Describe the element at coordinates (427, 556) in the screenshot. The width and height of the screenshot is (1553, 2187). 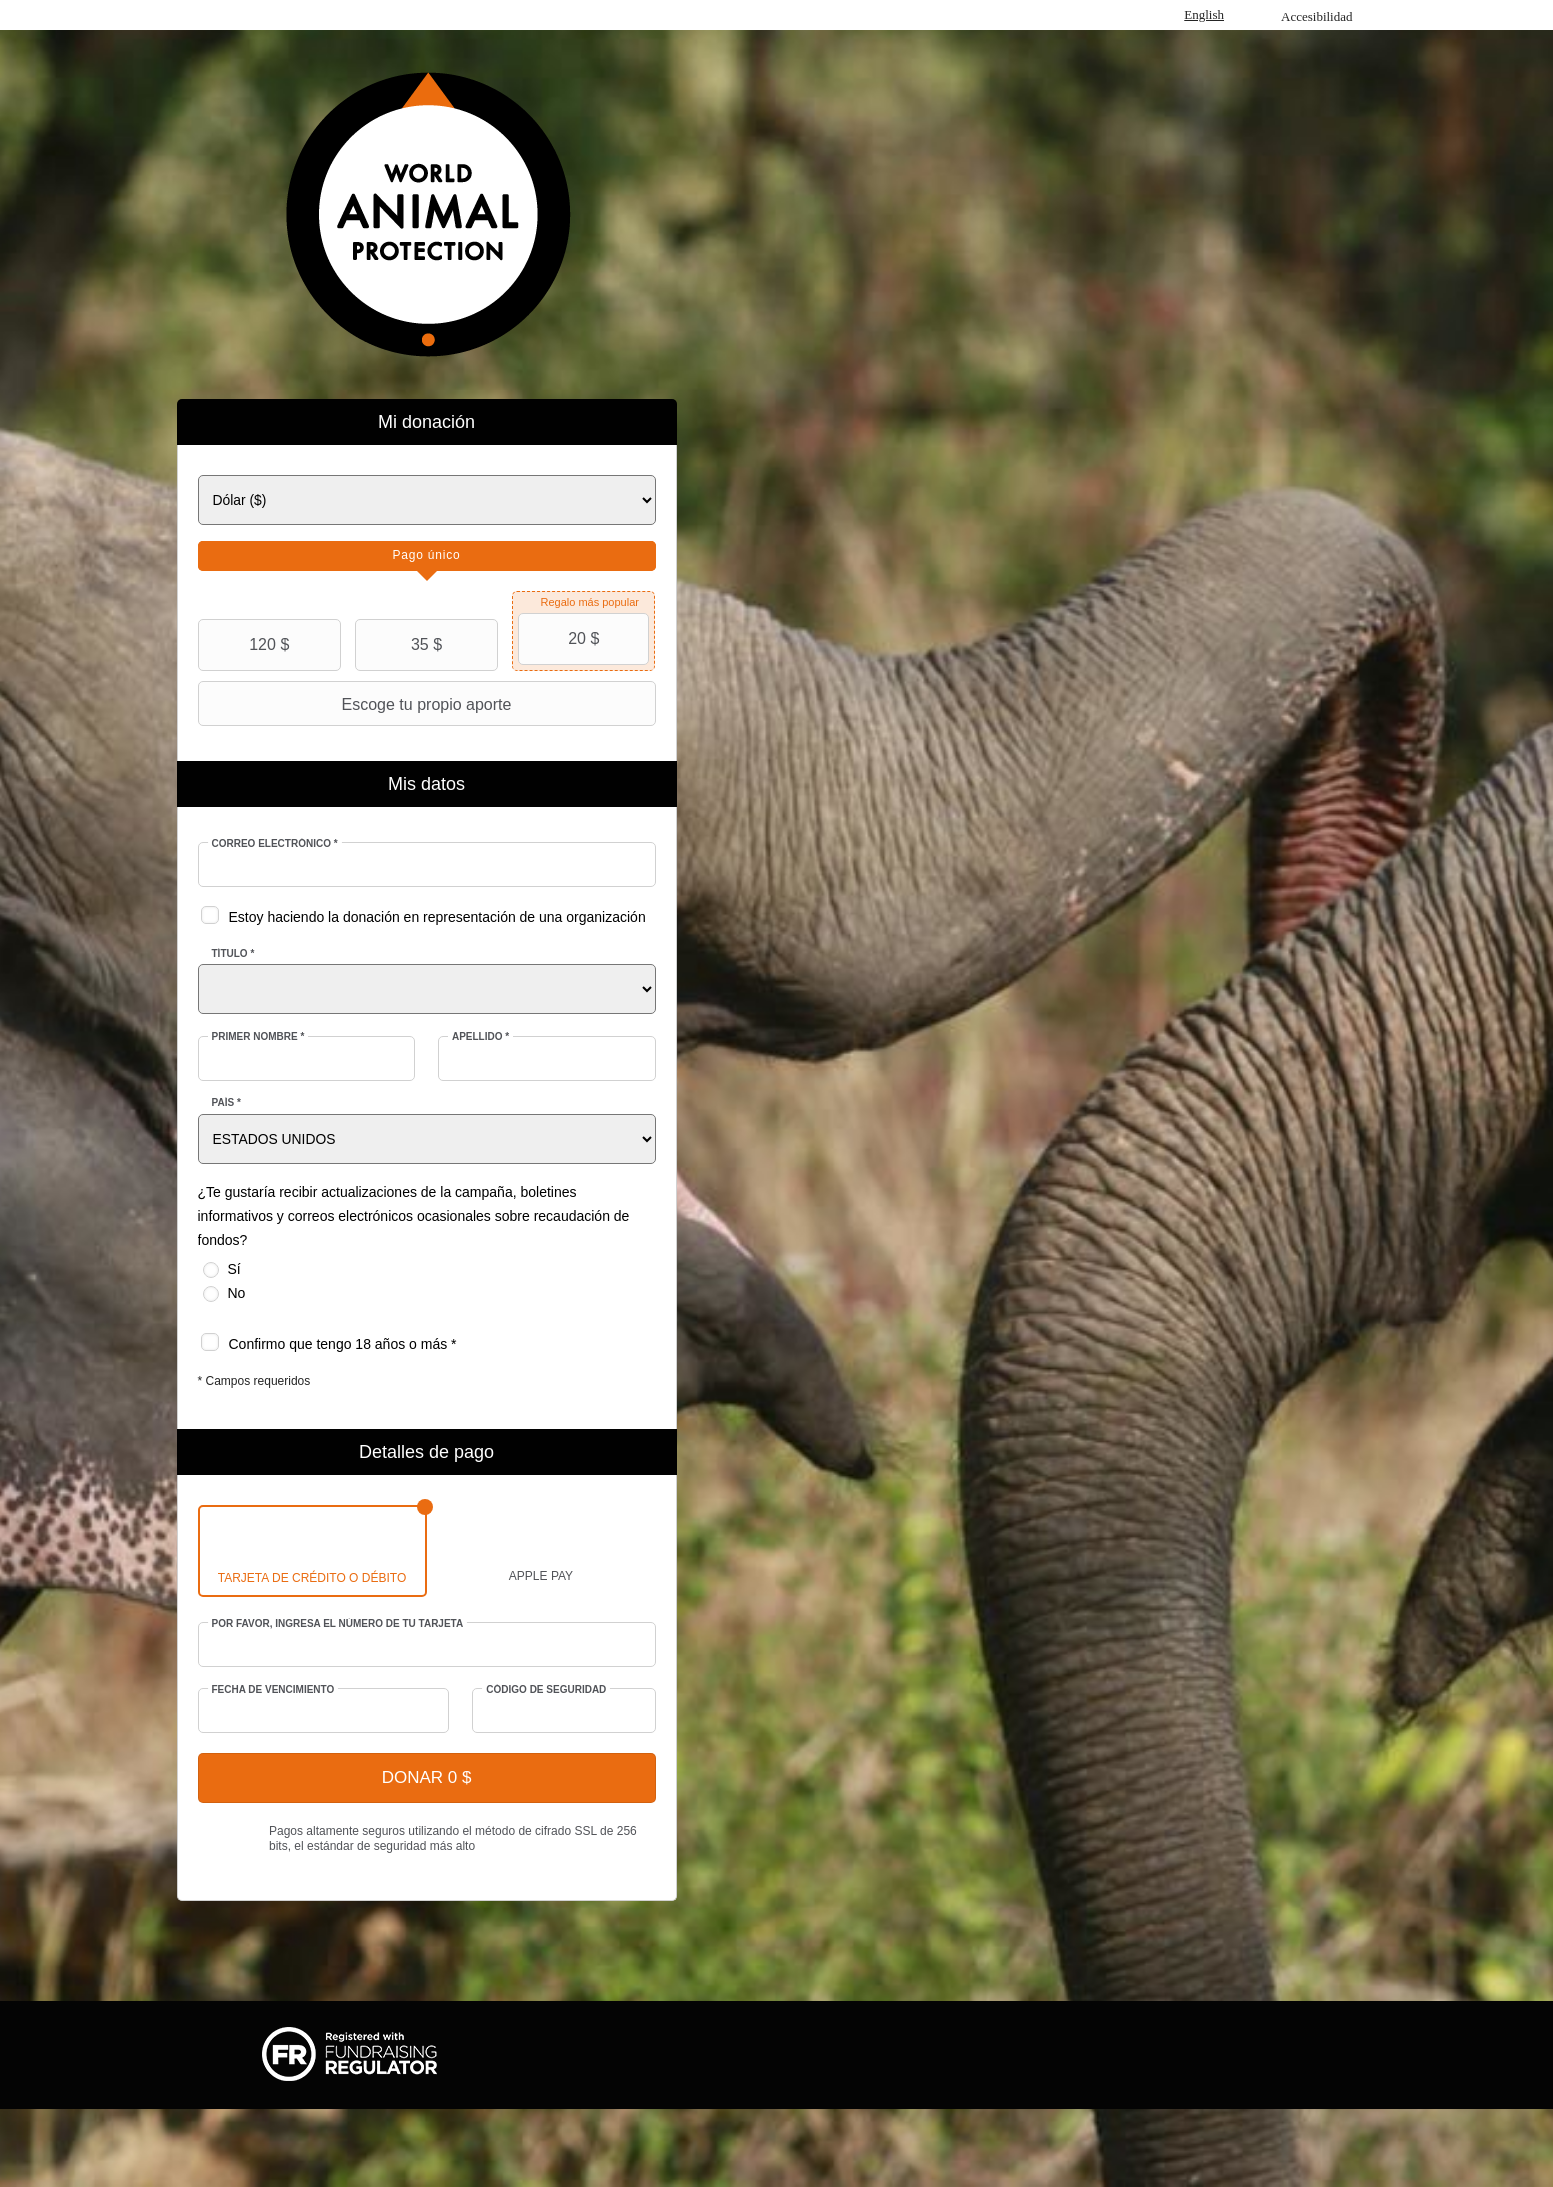
I see `[tab]` at that location.